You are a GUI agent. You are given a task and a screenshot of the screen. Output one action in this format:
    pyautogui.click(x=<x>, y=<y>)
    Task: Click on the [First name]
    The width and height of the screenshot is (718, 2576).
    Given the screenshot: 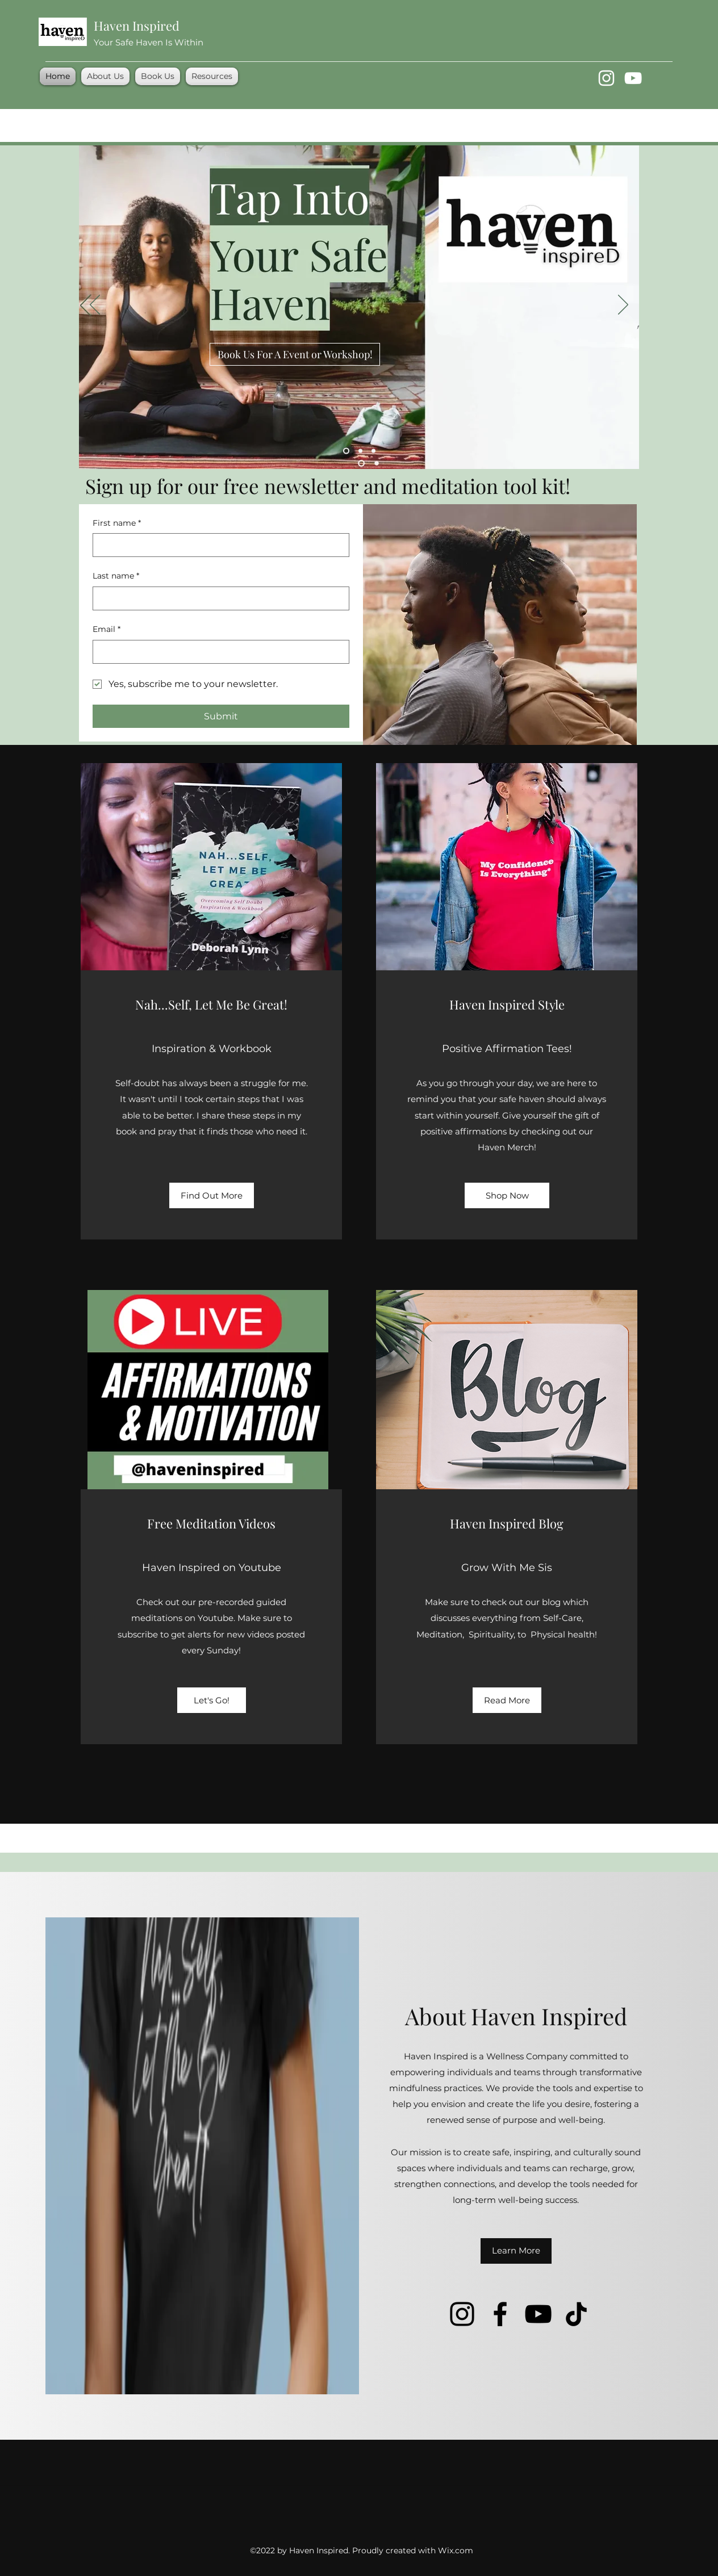 What is the action you would take?
    pyautogui.click(x=217, y=545)
    